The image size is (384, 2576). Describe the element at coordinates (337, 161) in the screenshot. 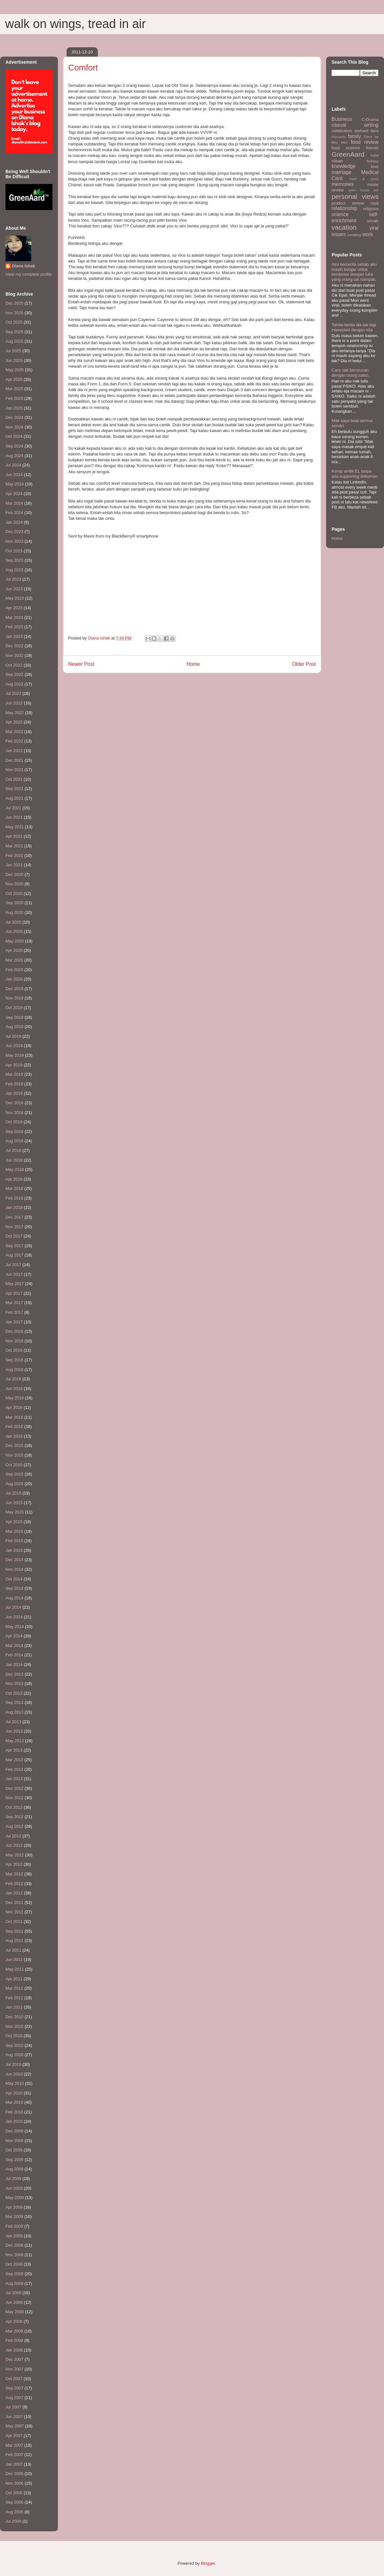

I see `HIbah` at that location.